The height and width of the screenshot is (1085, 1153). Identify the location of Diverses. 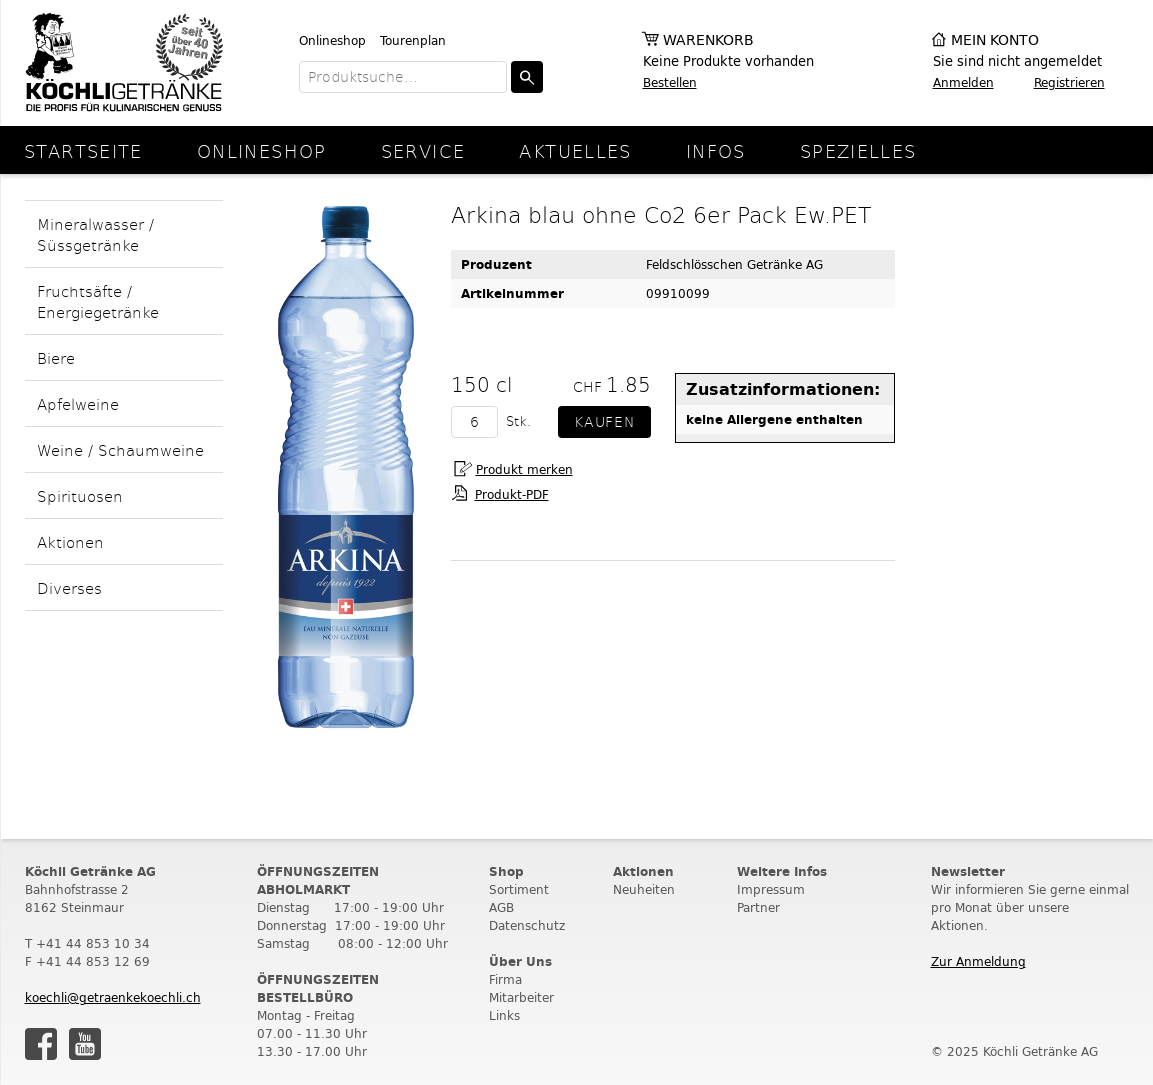
(69, 587).